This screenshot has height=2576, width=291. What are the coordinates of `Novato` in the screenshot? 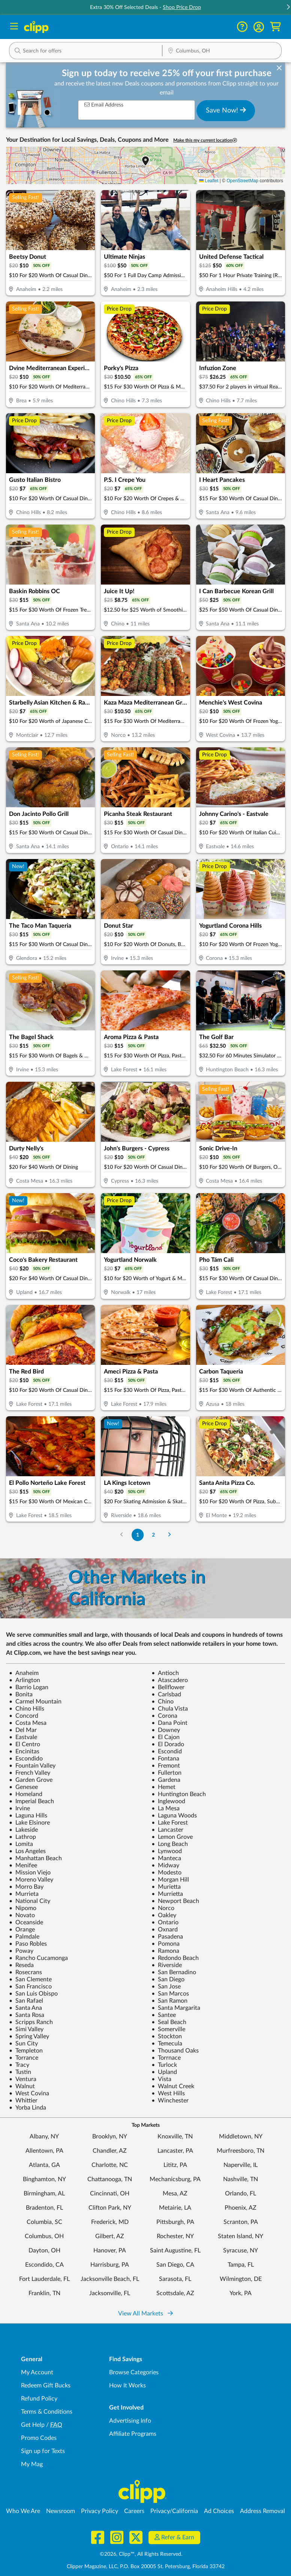 It's located at (22, 1915).